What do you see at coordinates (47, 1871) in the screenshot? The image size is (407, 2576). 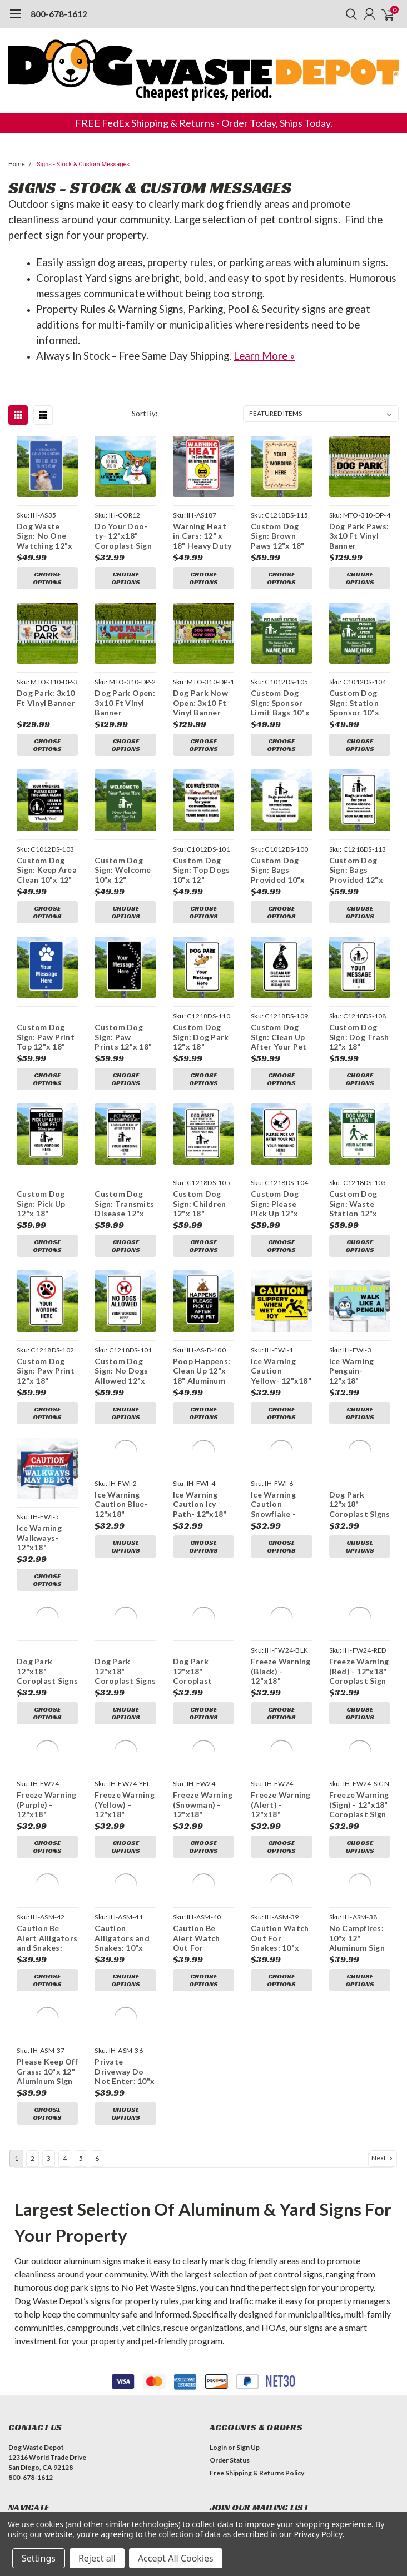 I see `Caution Be Alert Alligators and Snakes: 10"x 12" Aluminum Sign` at bounding box center [47, 1871].